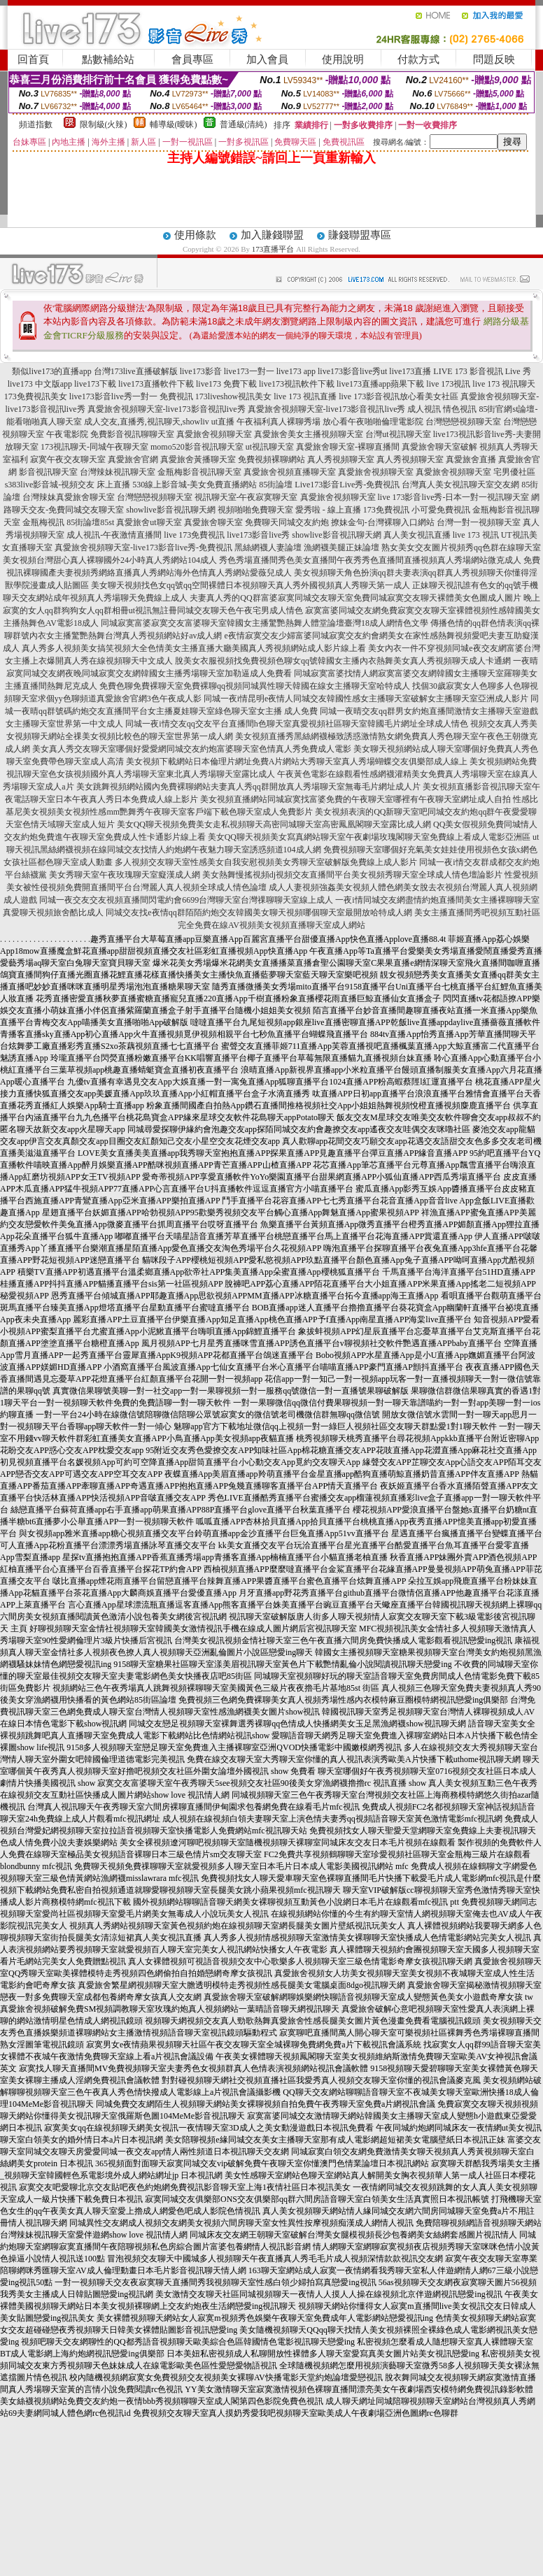 The height and width of the screenshot is (2576, 543). I want to click on 免費色聊免費裸聊天室免費裸聊qq視頻同城異性聊天韓國在線女主播聊天室哈特成人, so click(254, 686).